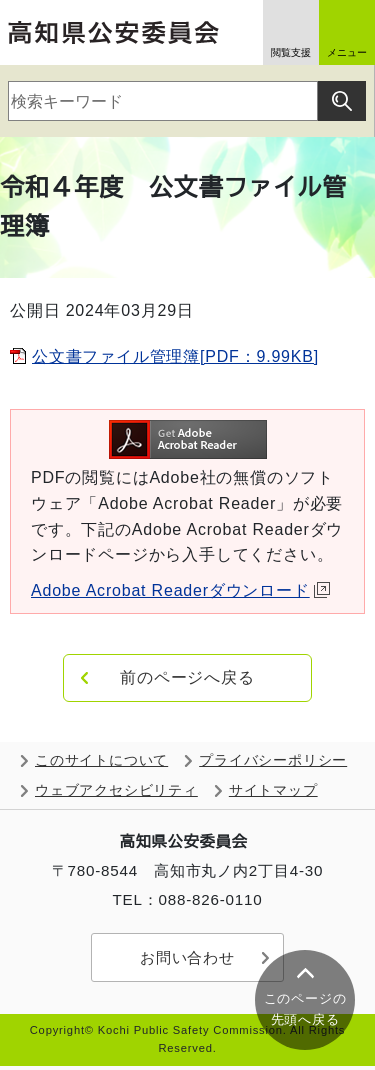 The width and height of the screenshot is (375, 1070). Describe the element at coordinates (175, 356) in the screenshot. I see `公文書ファイル管理簿[PDF：9.99KB]` at that location.